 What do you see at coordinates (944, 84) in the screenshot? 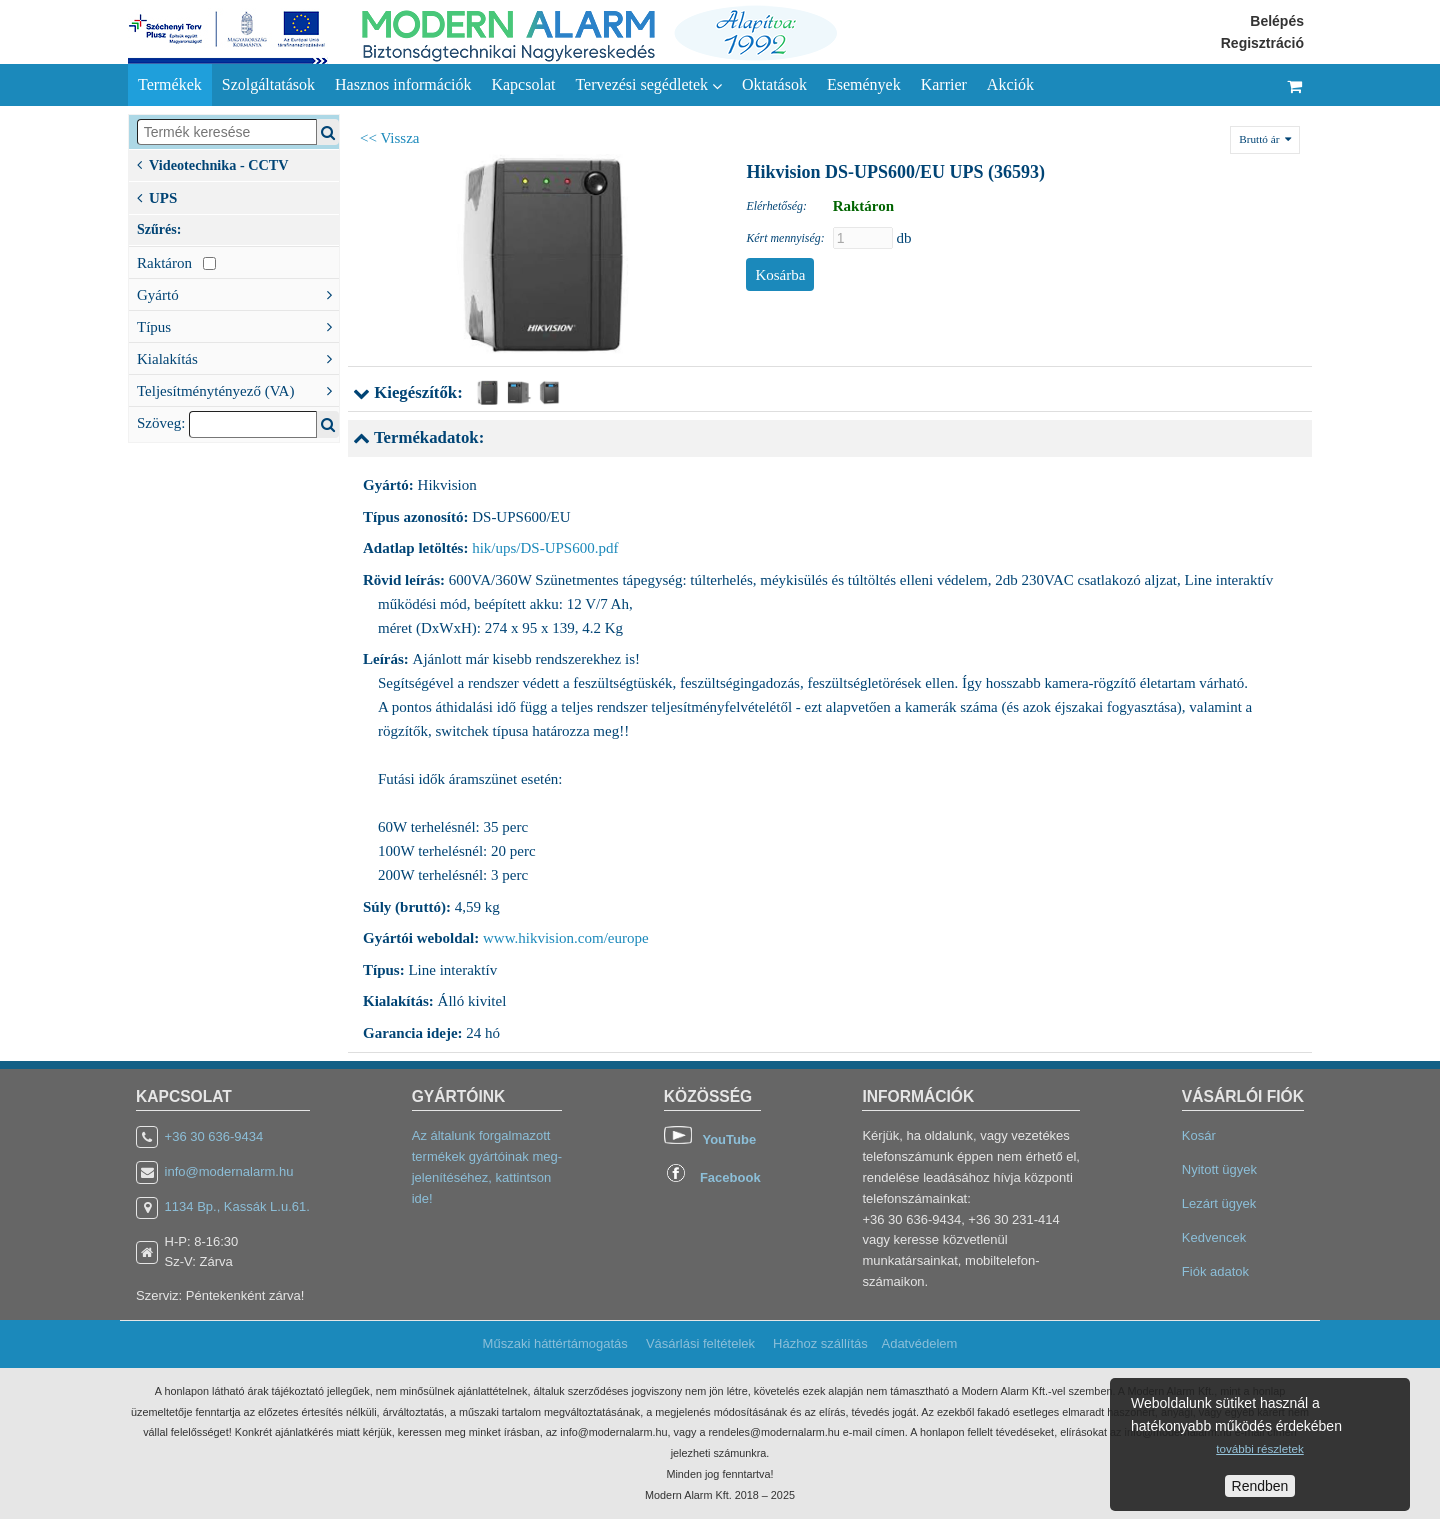
I see `Karrier` at bounding box center [944, 84].